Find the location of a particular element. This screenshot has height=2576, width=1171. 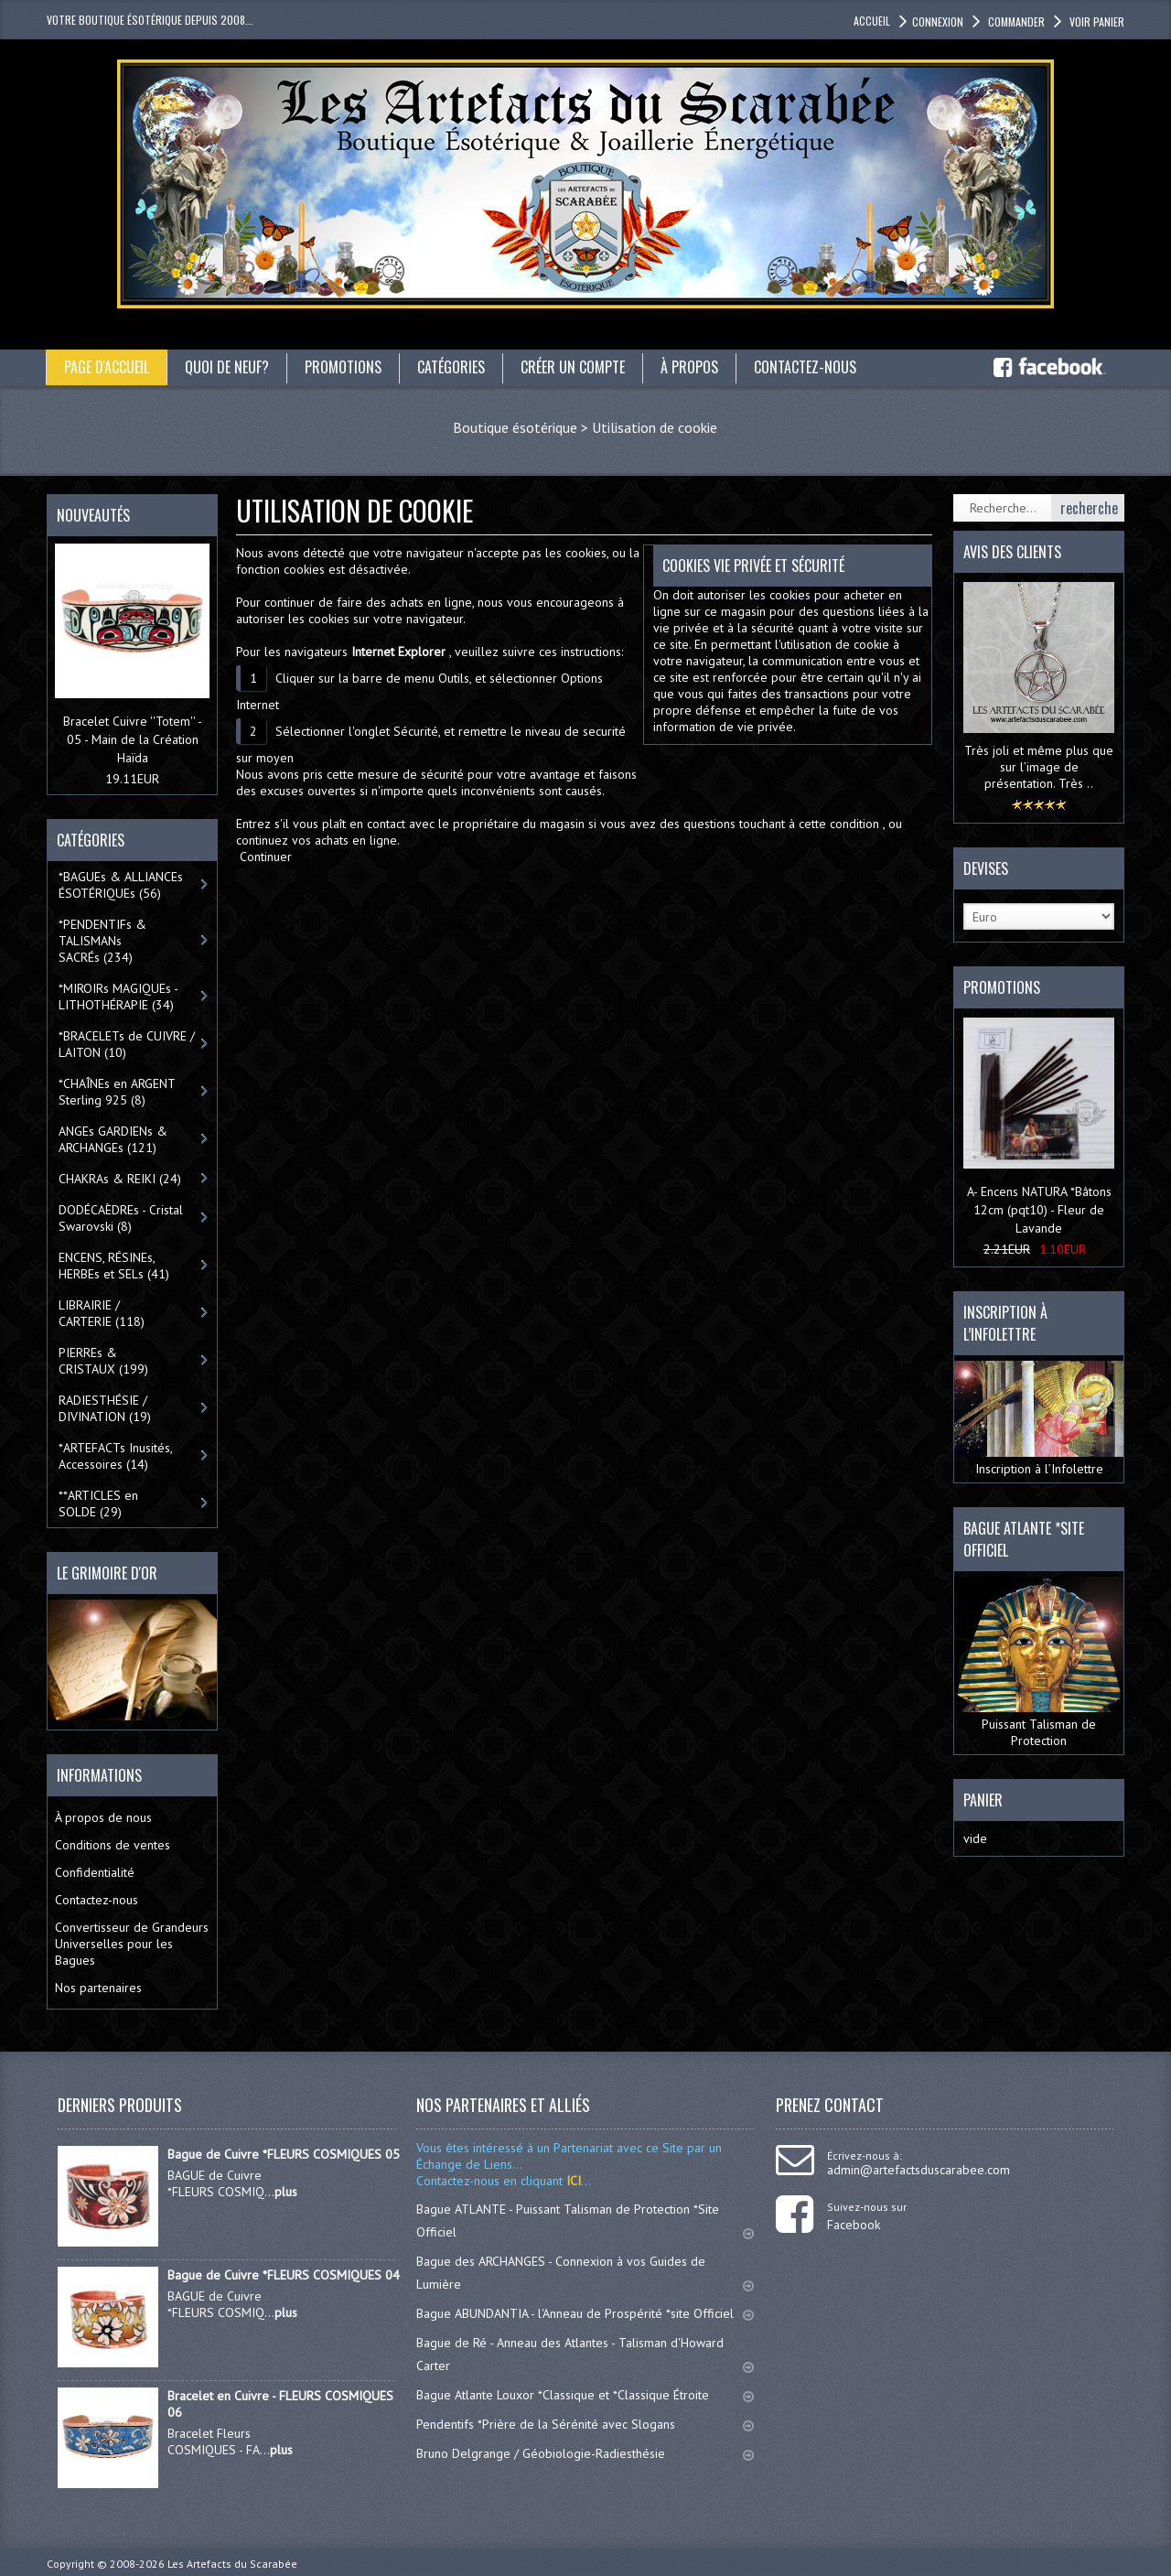

Bague de Cuivre *FLEURS COSMIQUES 04 is located at coordinates (283, 2275).